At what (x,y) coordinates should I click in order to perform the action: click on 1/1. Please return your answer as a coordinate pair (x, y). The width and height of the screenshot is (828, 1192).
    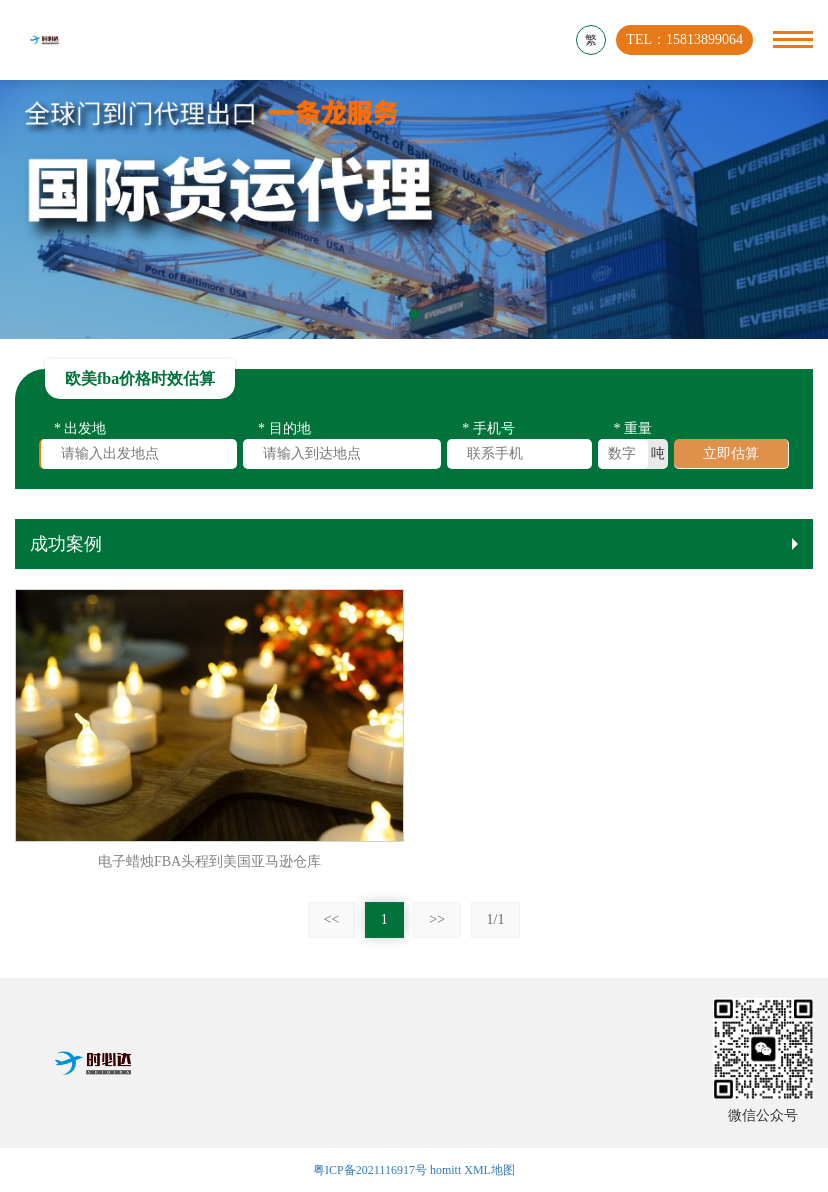
    Looking at the image, I should click on (496, 919).